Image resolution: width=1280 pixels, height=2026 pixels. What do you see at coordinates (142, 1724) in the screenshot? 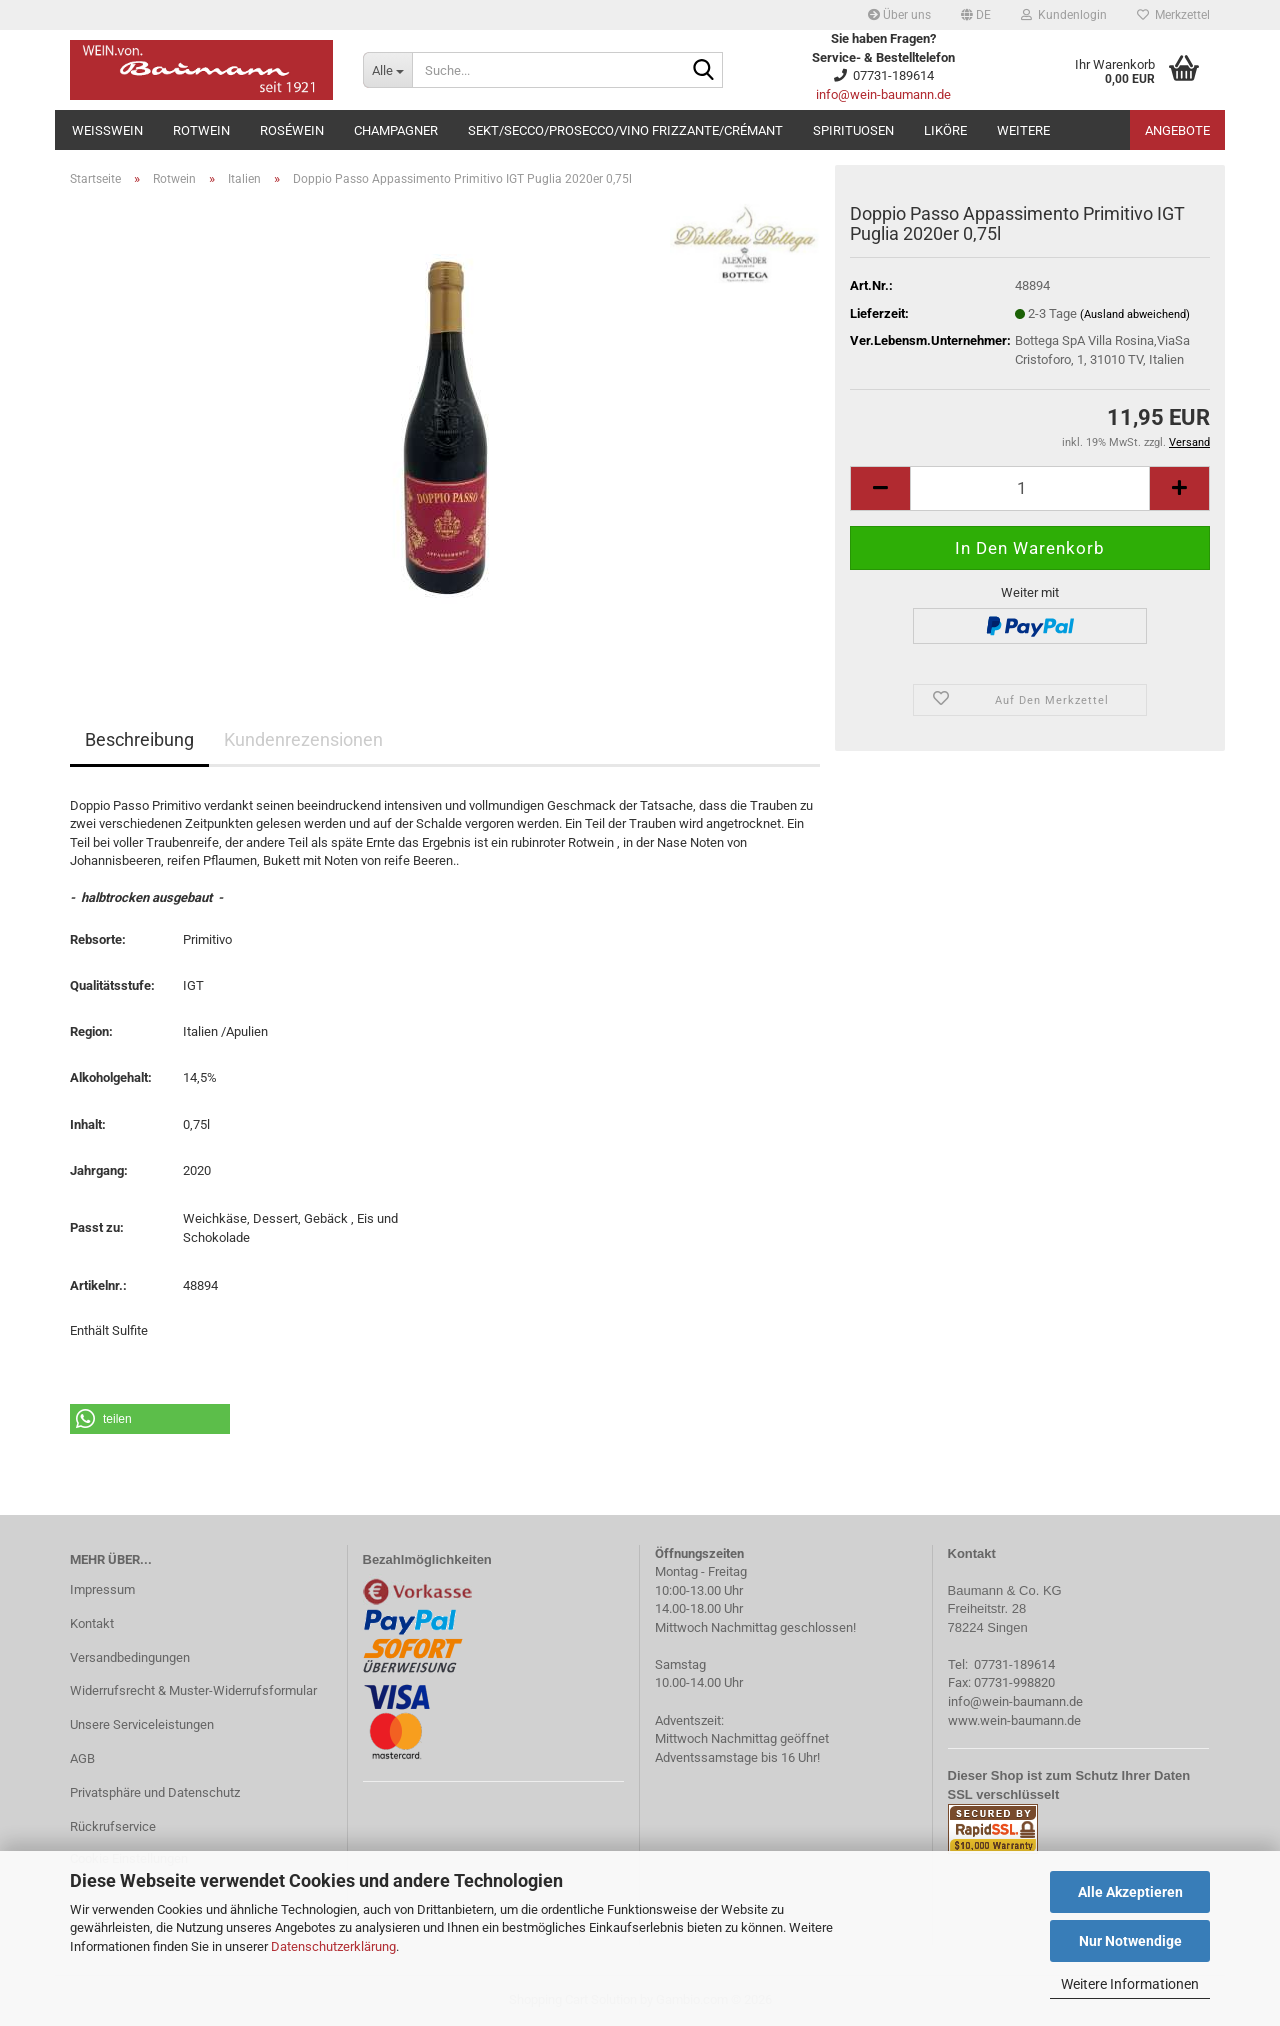
I see `Unsere Serviceleistungen` at bounding box center [142, 1724].